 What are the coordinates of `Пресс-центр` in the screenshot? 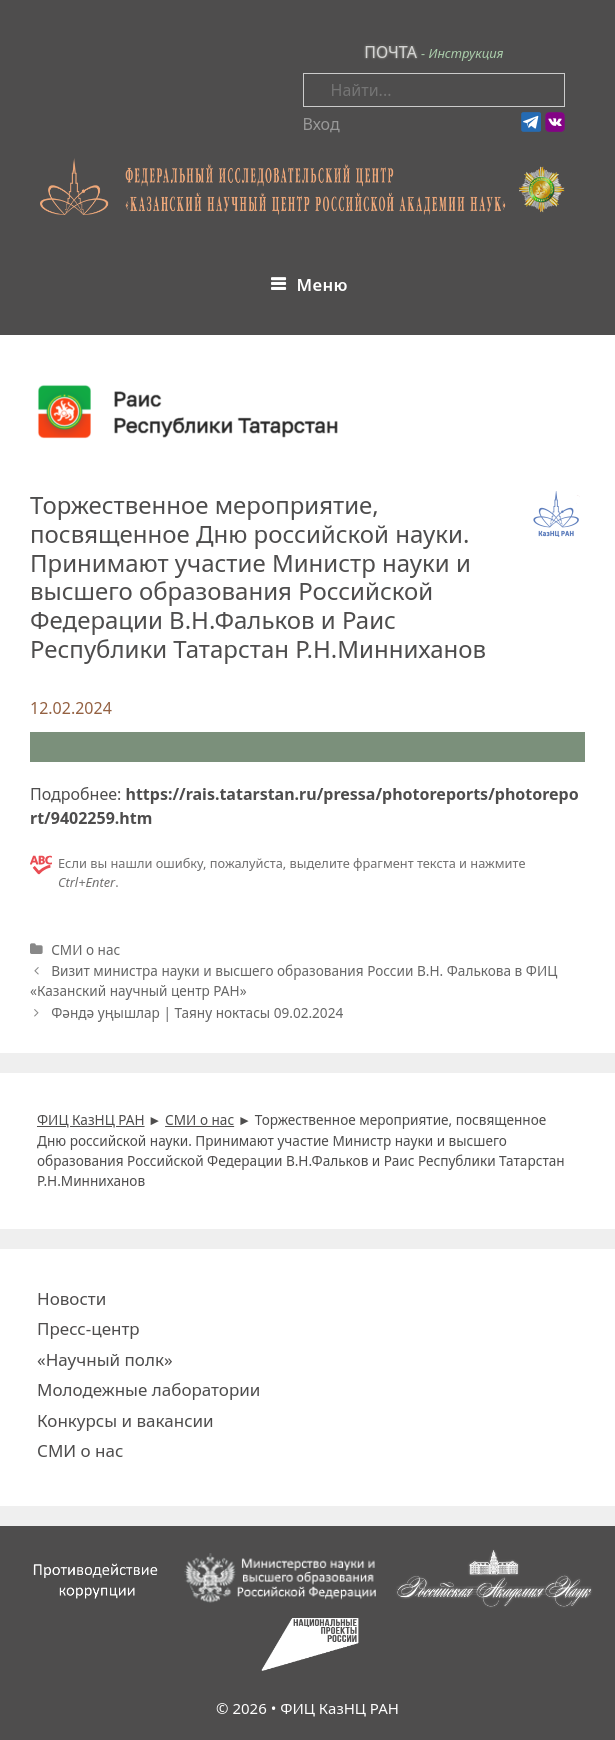 It's located at (88, 1328).